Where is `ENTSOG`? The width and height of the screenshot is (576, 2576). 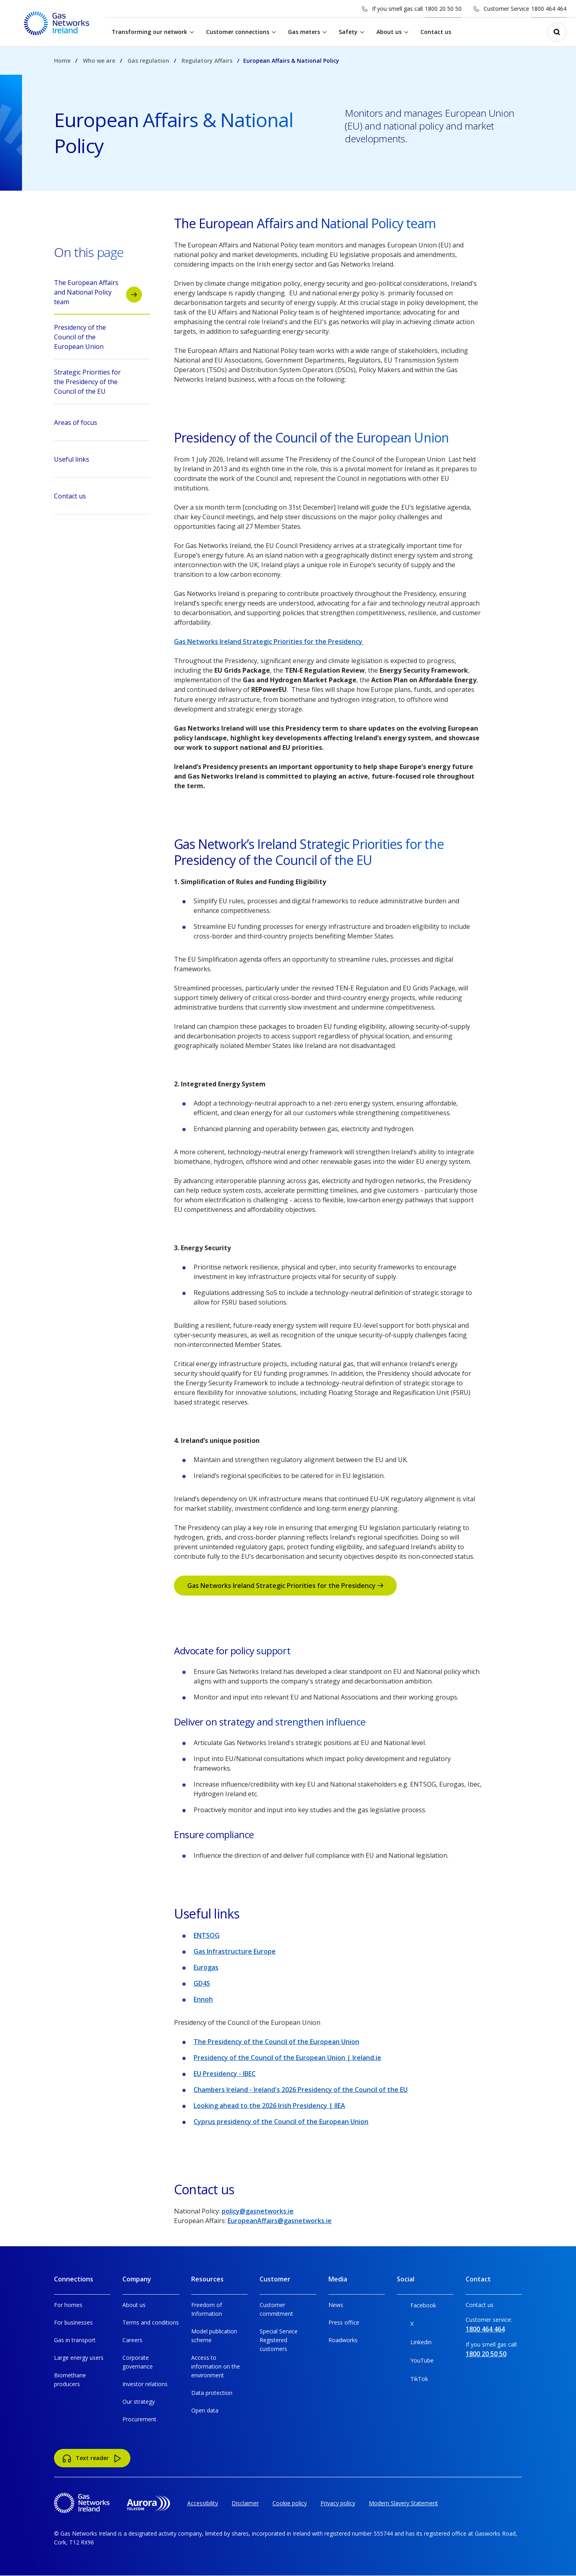
ENTSOG is located at coordinates (207, 1935).